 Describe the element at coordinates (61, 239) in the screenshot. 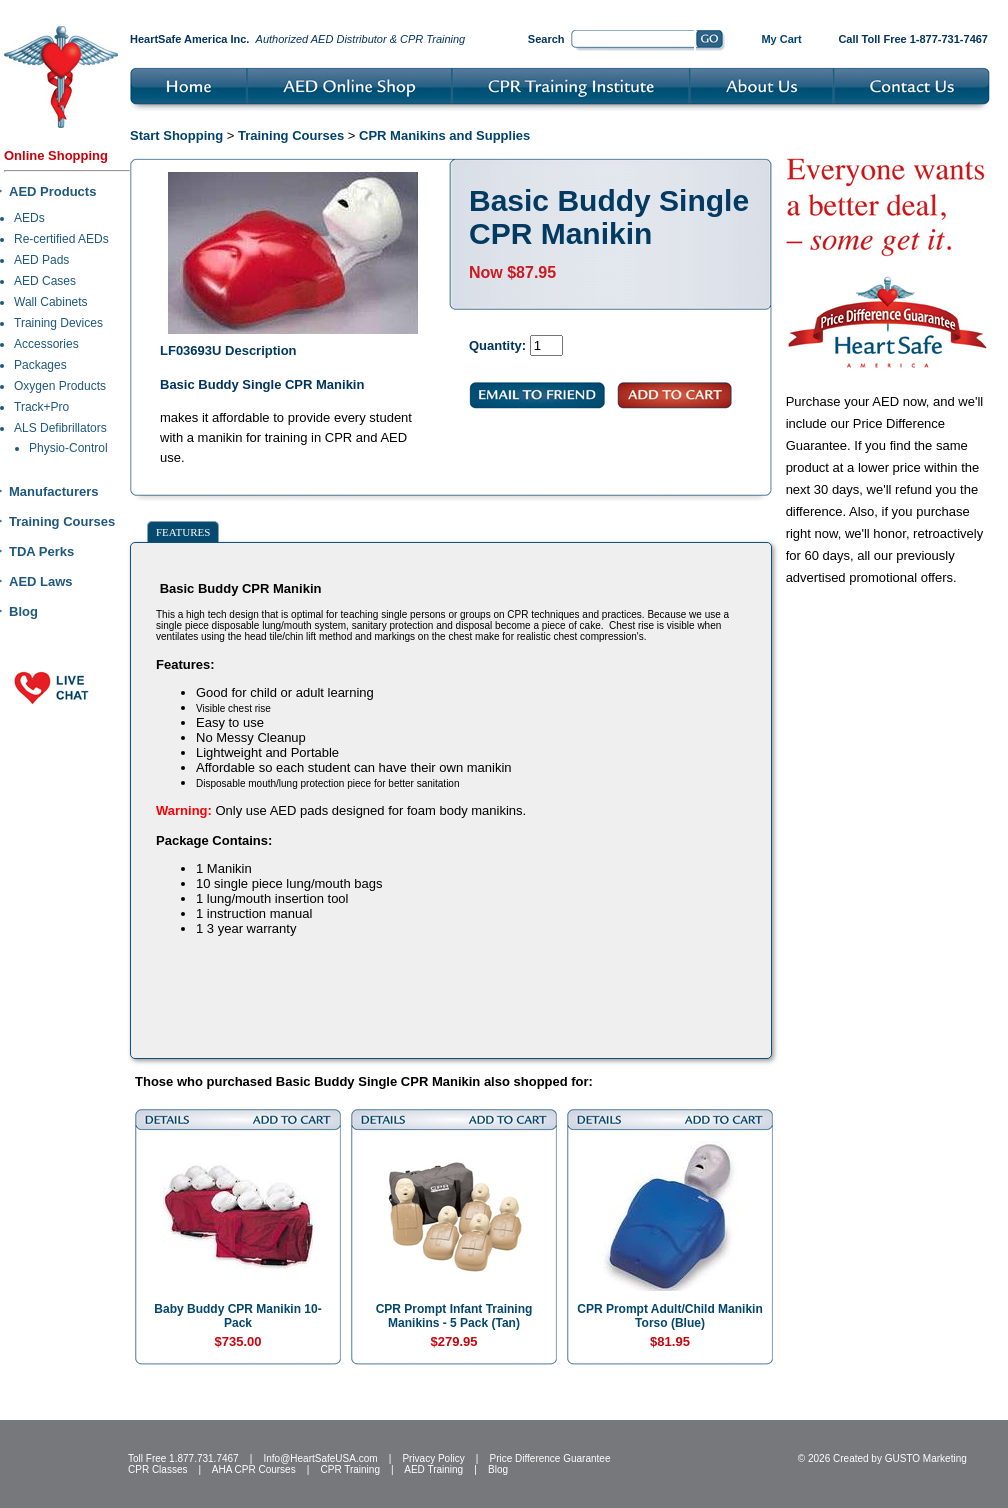

I see `Re-certified AEDs` at that location.